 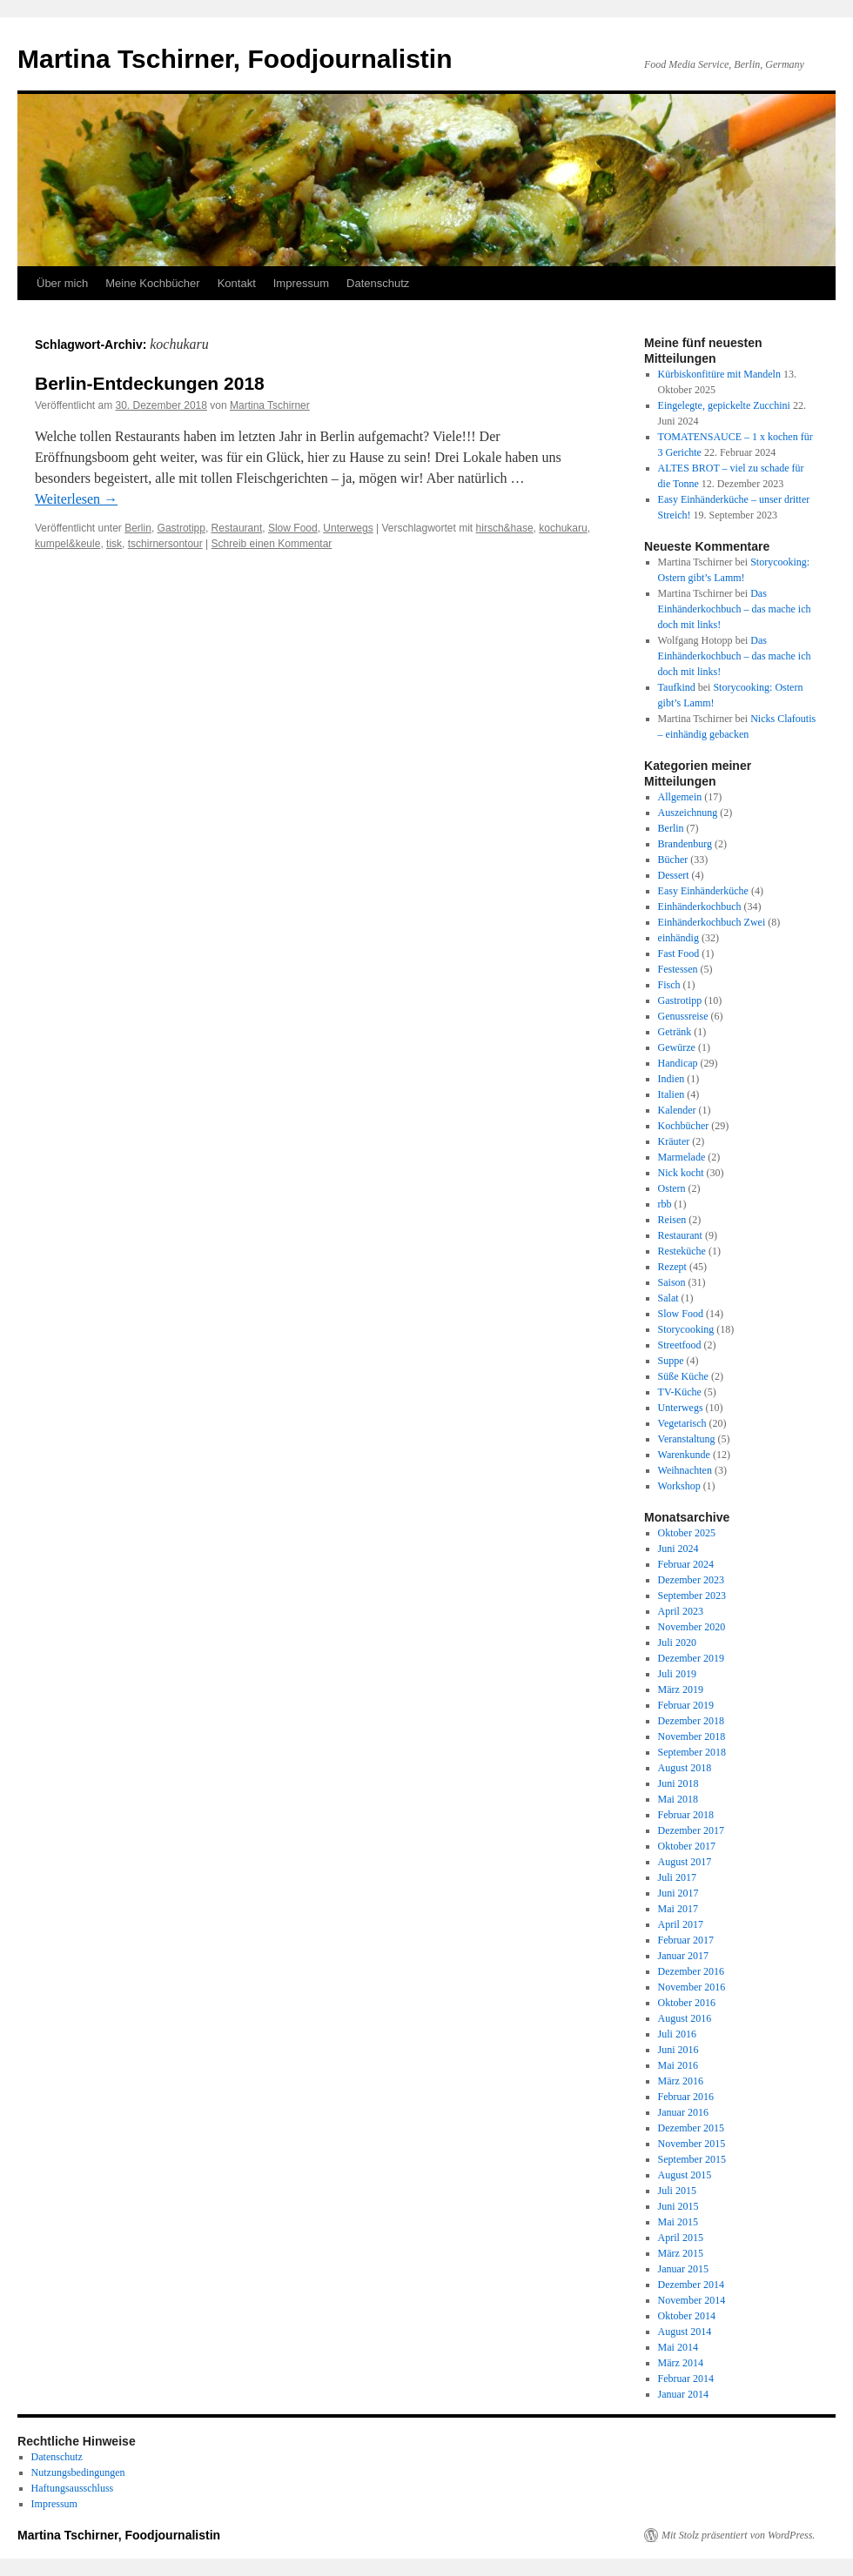 What do you see at coordinates (700, 906) in the screenshot?
I see `Einhänderkochbuch` at bounding box center [700, 906].